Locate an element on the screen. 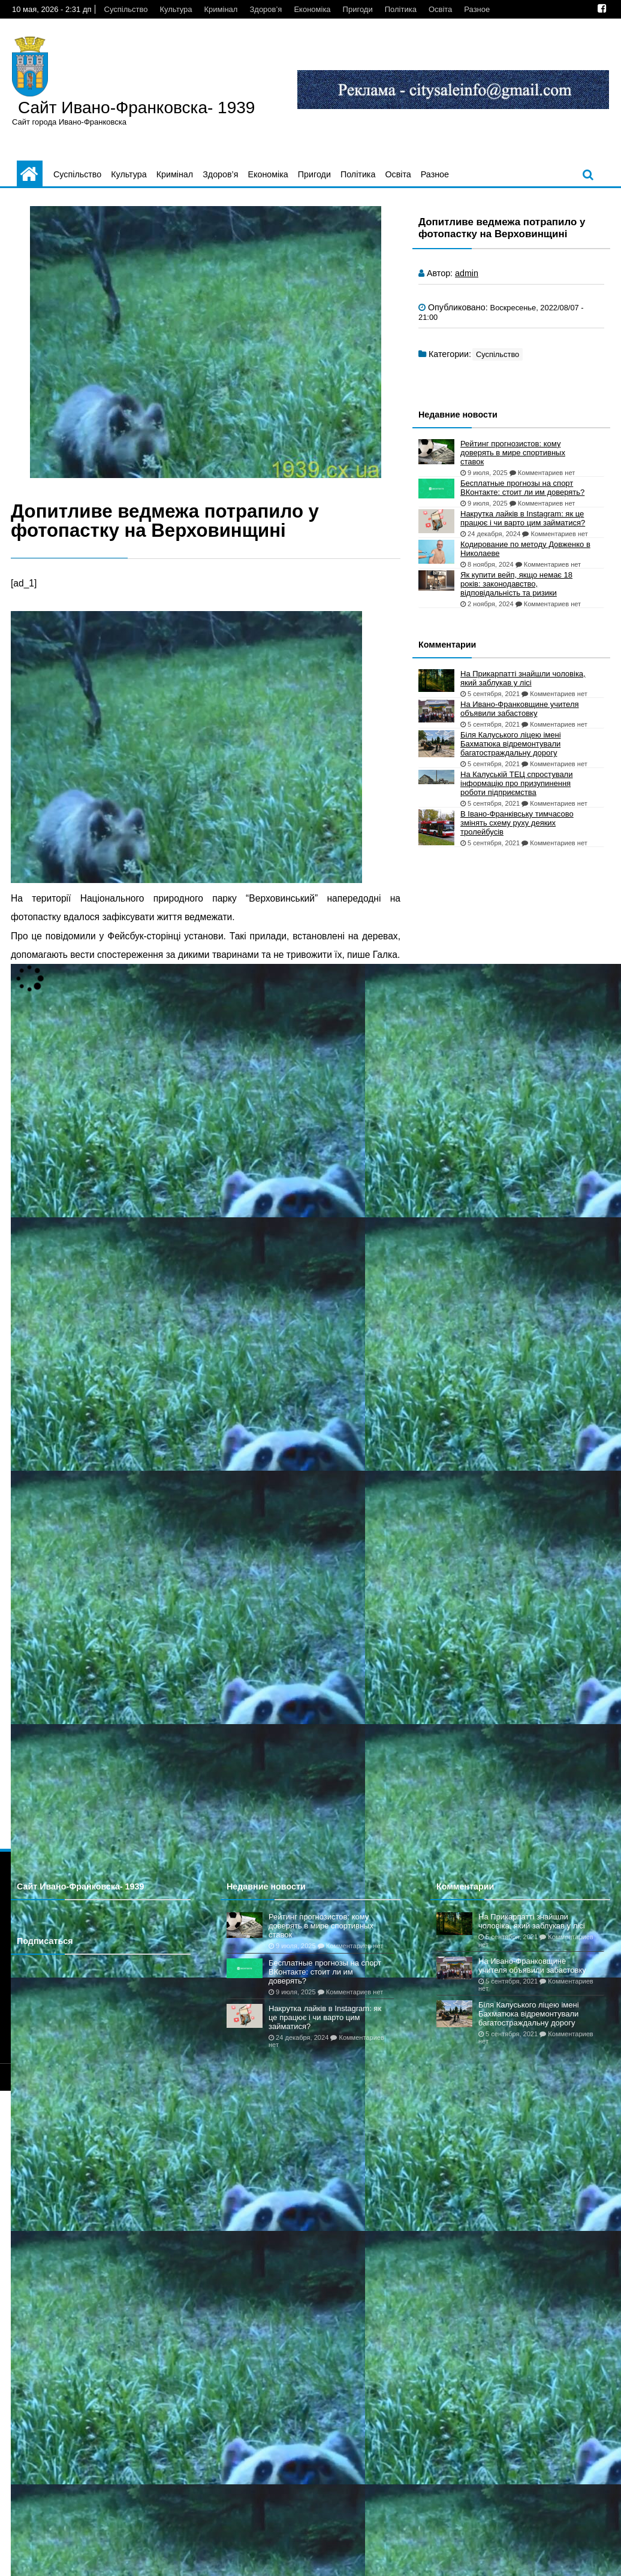 This screenshot has width=621, height=2576. Культура is located at coordinates (176, 9).